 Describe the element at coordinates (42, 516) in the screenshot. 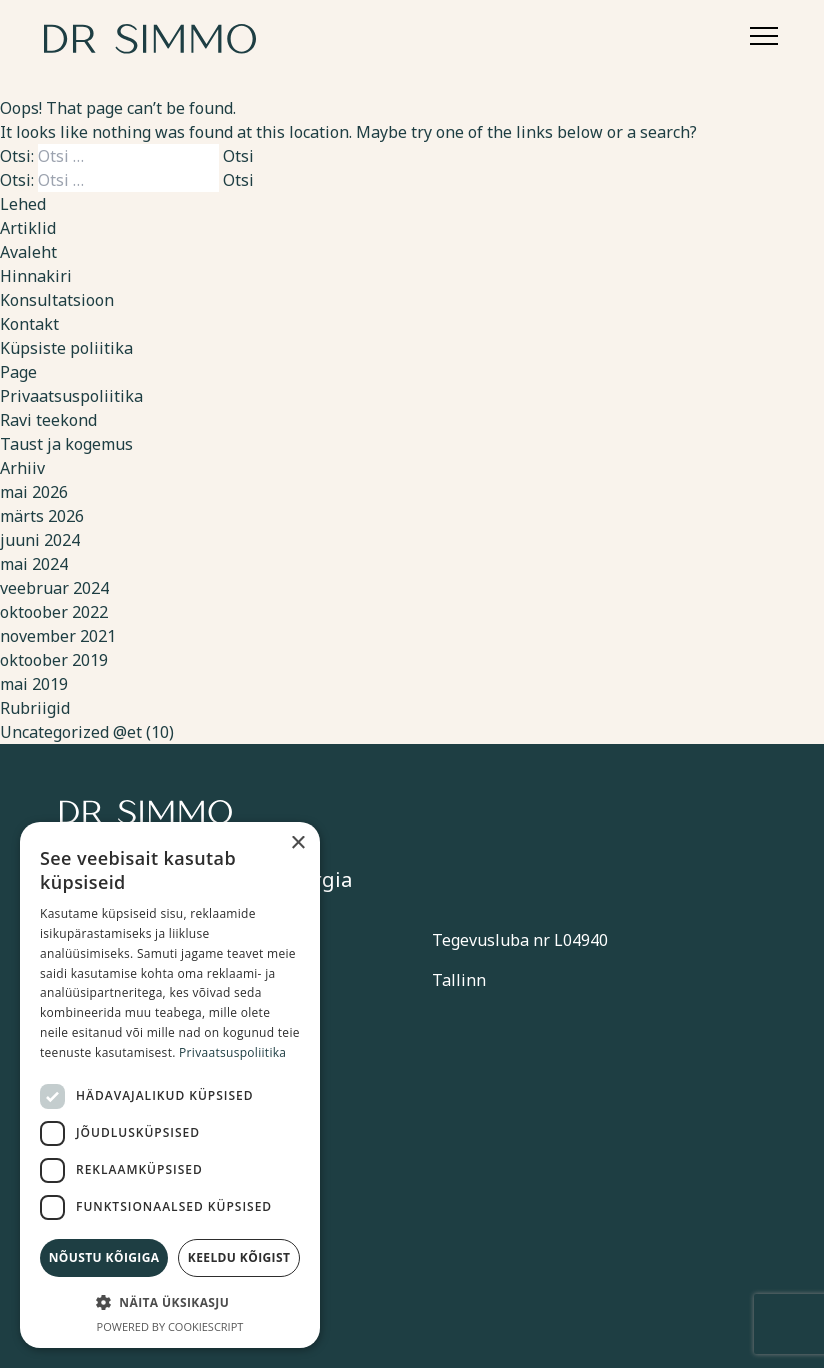

I see `märts 2026` at that location.